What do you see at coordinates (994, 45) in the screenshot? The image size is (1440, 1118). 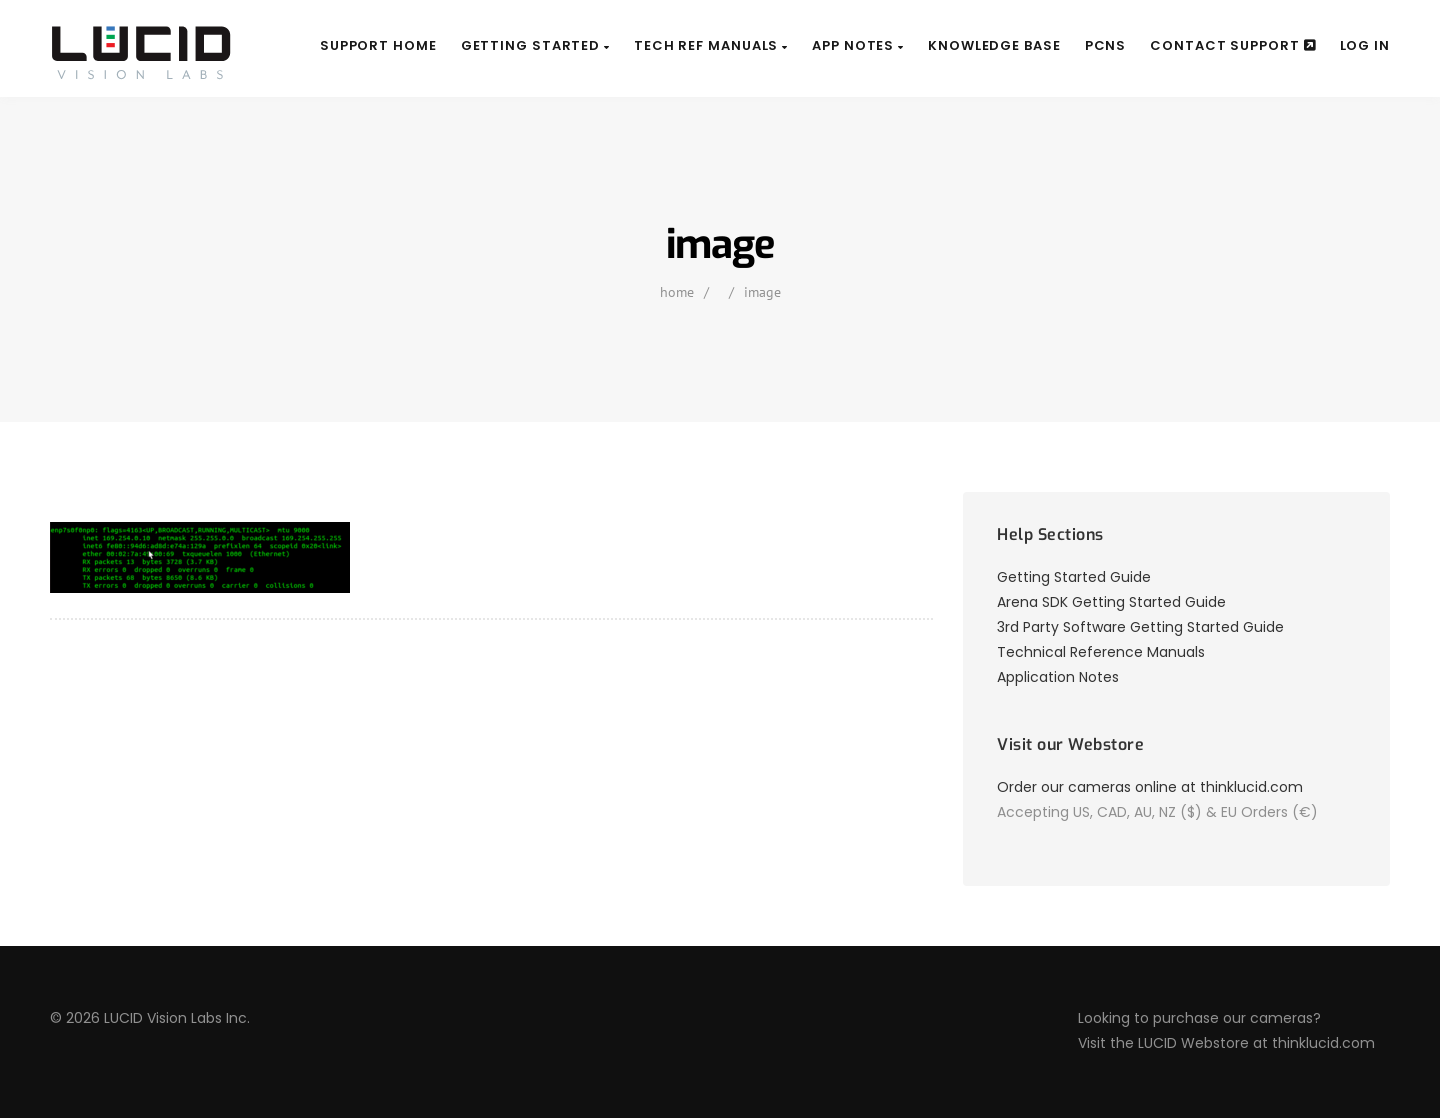 I see `Knowledge Base` at bounding box center [994, 45].